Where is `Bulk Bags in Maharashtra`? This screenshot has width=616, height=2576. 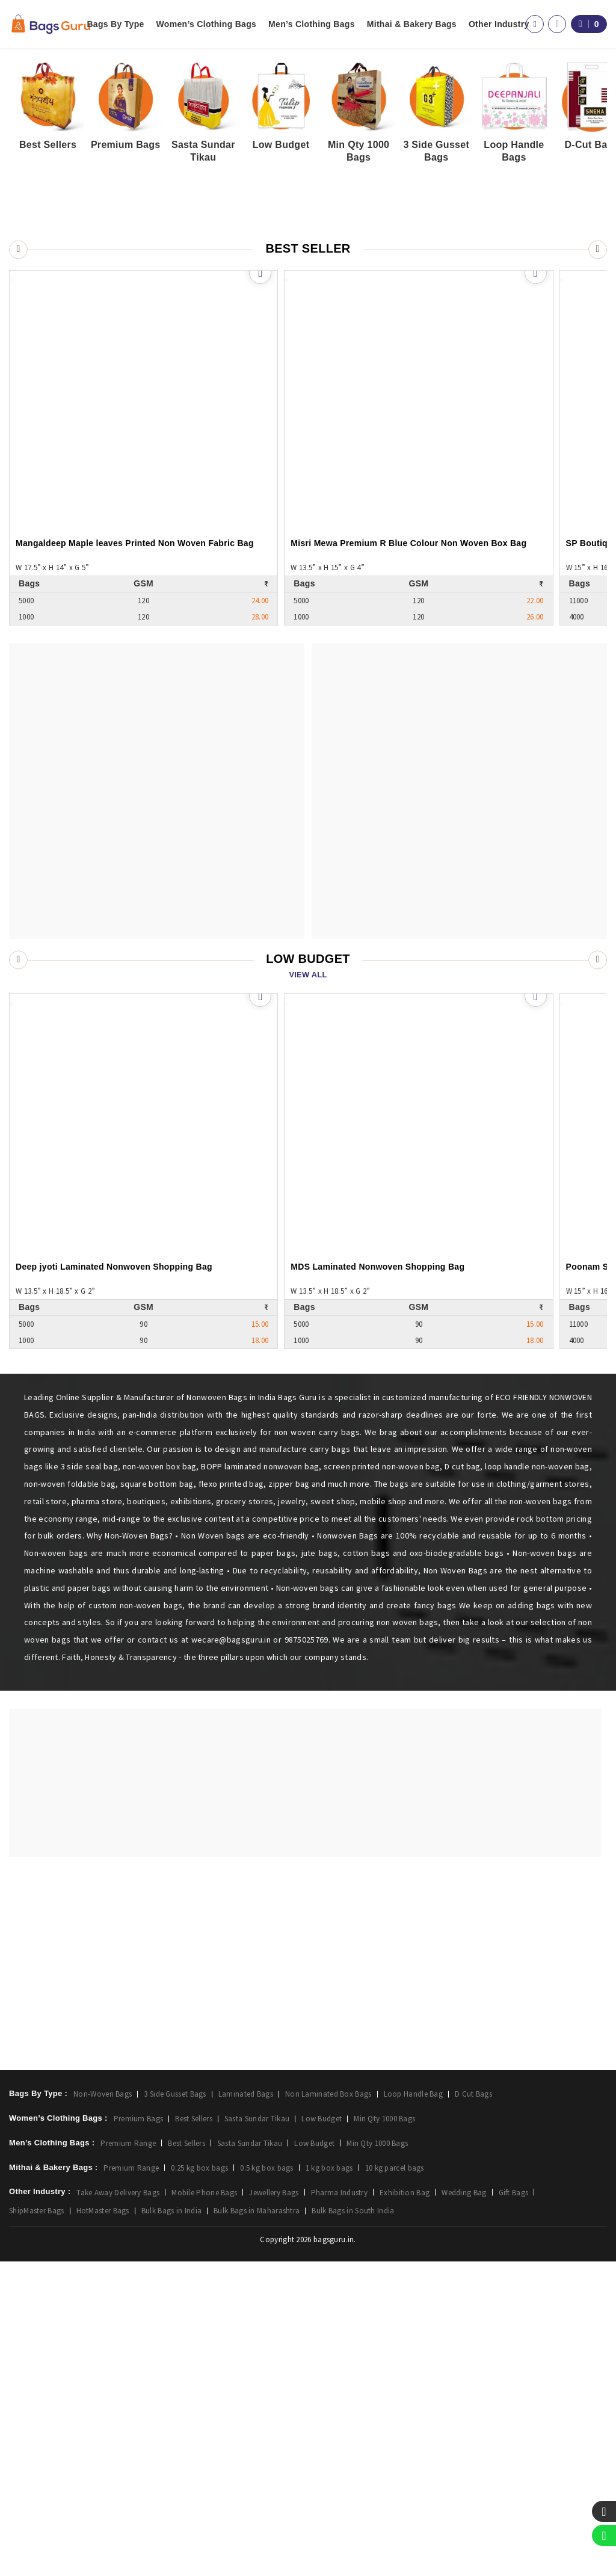 Bulk Bags in Maharashtra is located at coordinates (257, 2525).